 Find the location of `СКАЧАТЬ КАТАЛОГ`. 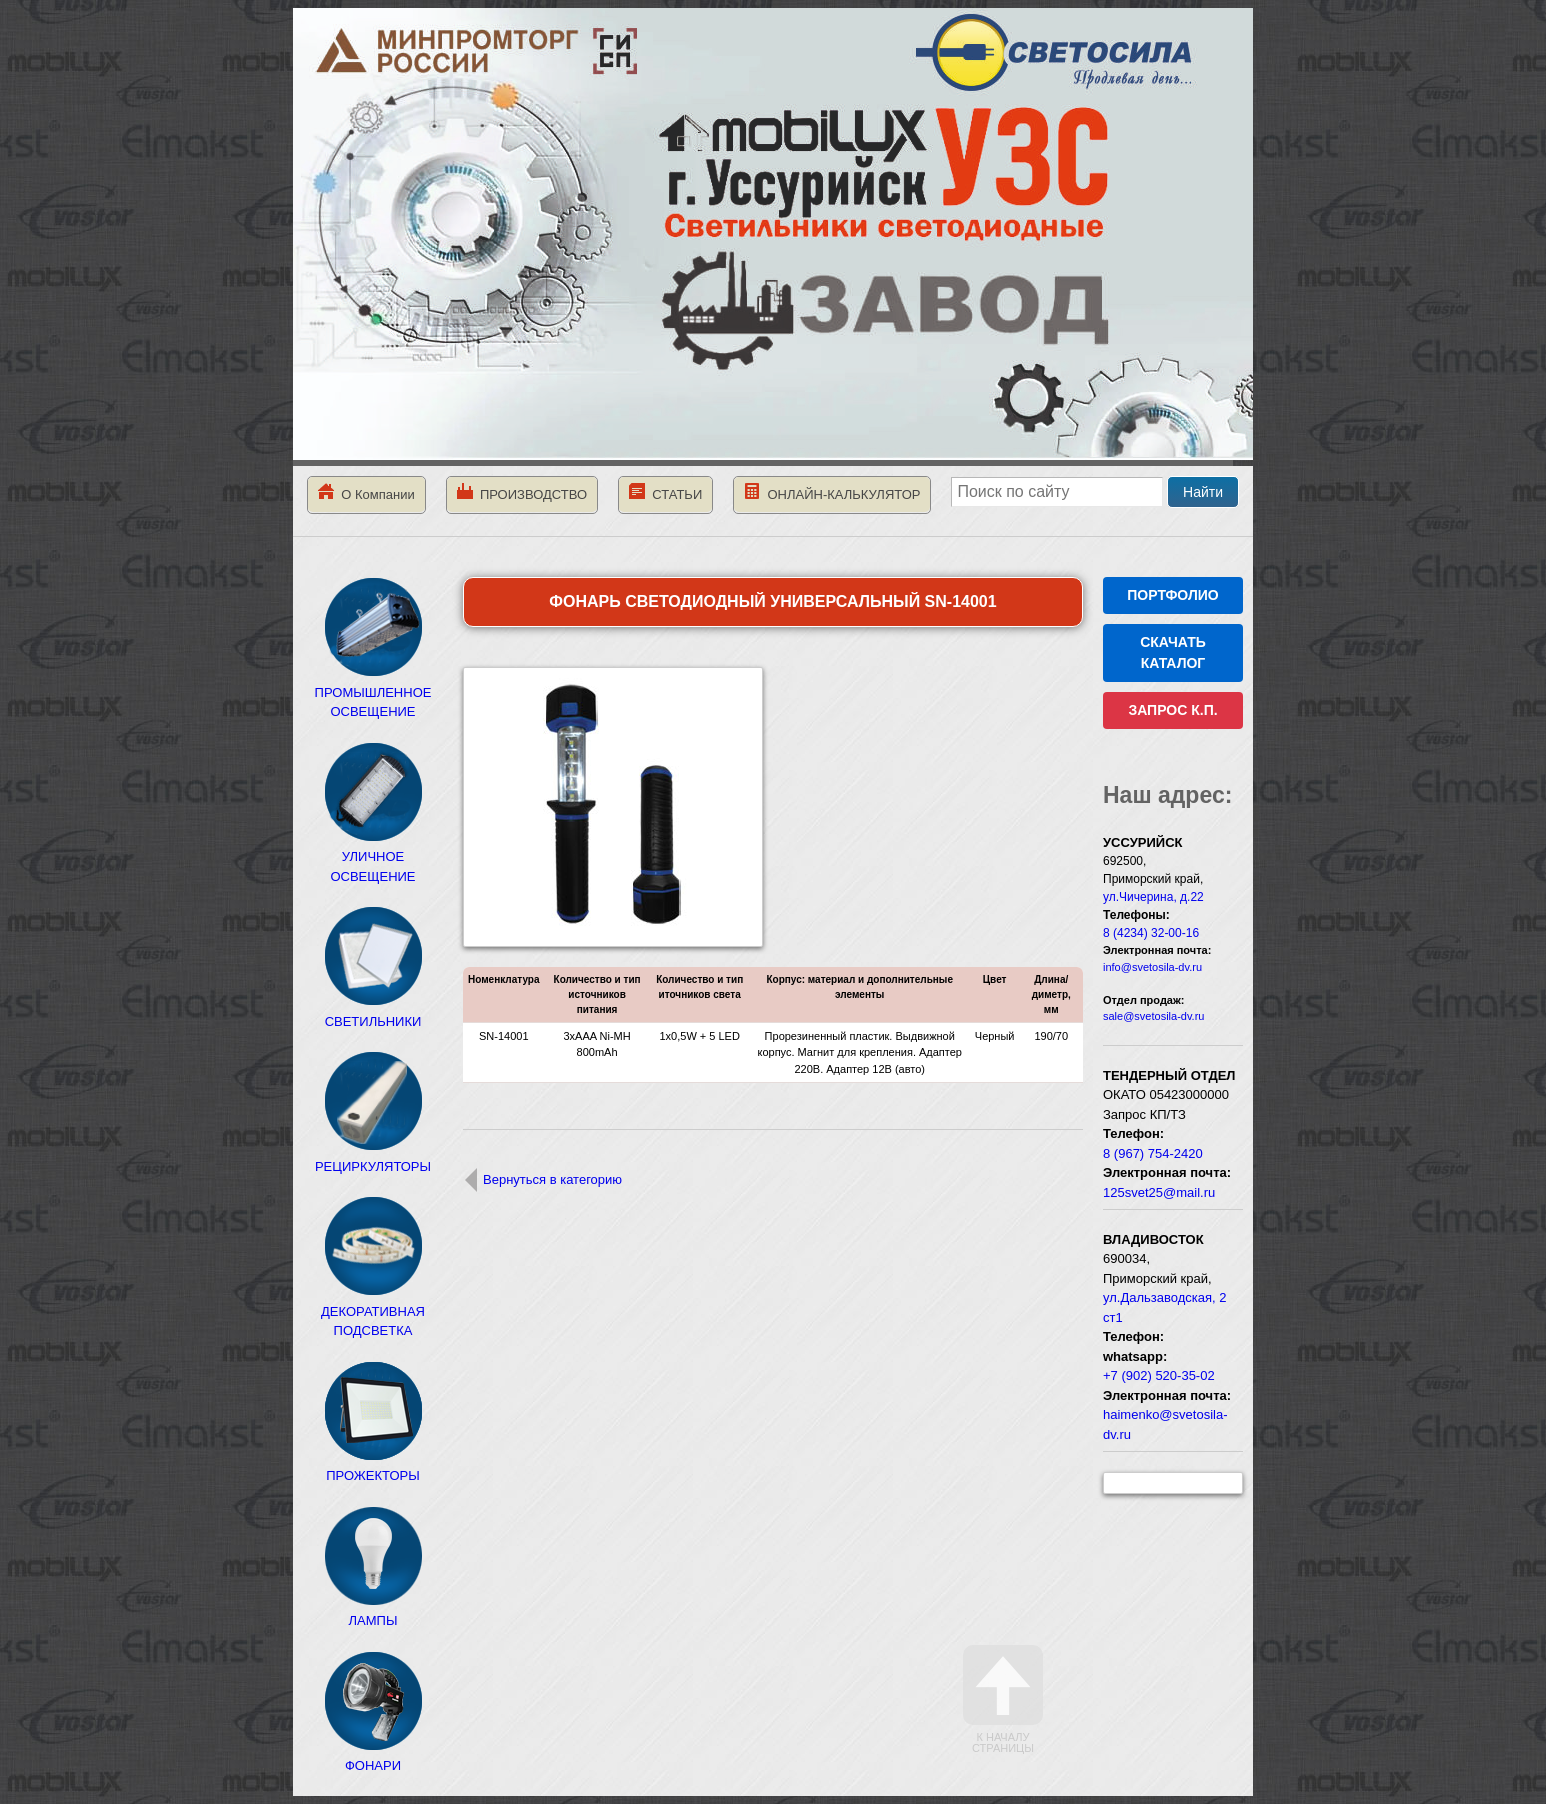

СКАЧАТЬ КАТАЛОГ is located at coordinates (1173, 652).